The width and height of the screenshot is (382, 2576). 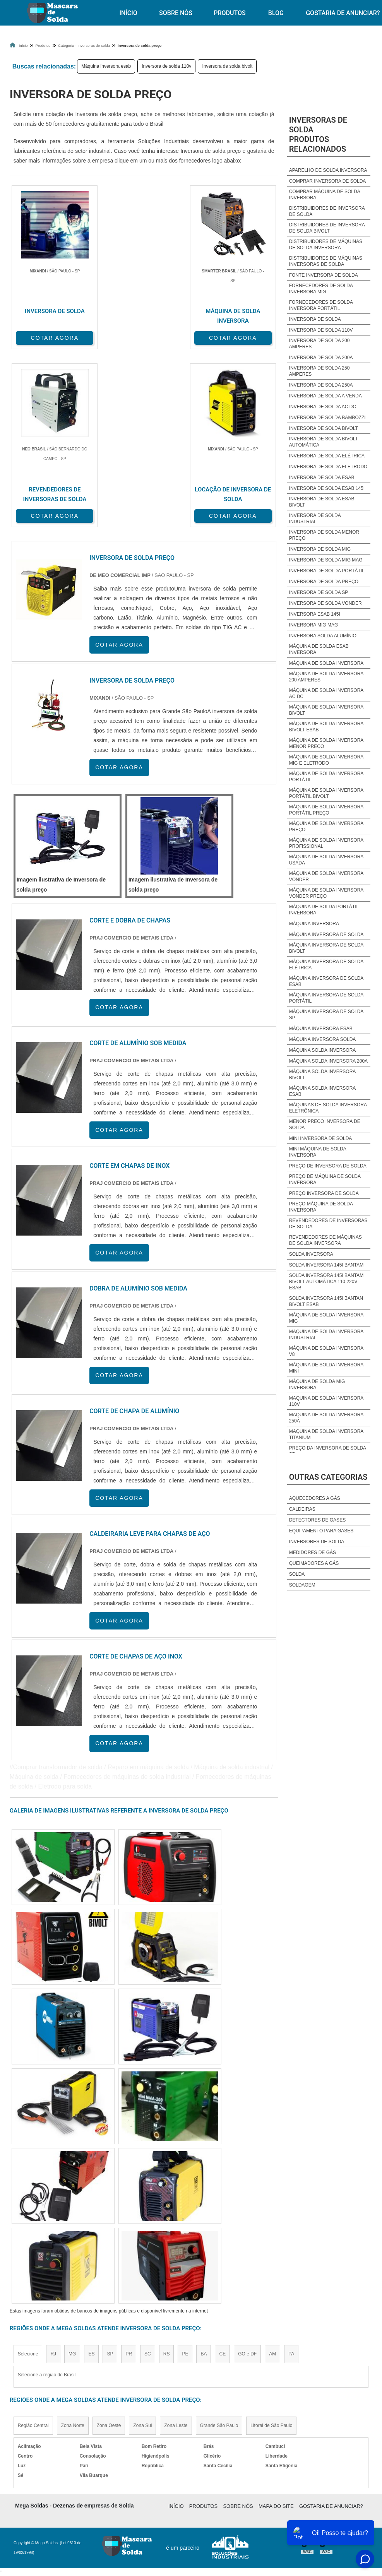 What do you see at coordinates (302, 1509) in the screenshot?
I see `Caldeiras` at bounding box center [302, 1509].